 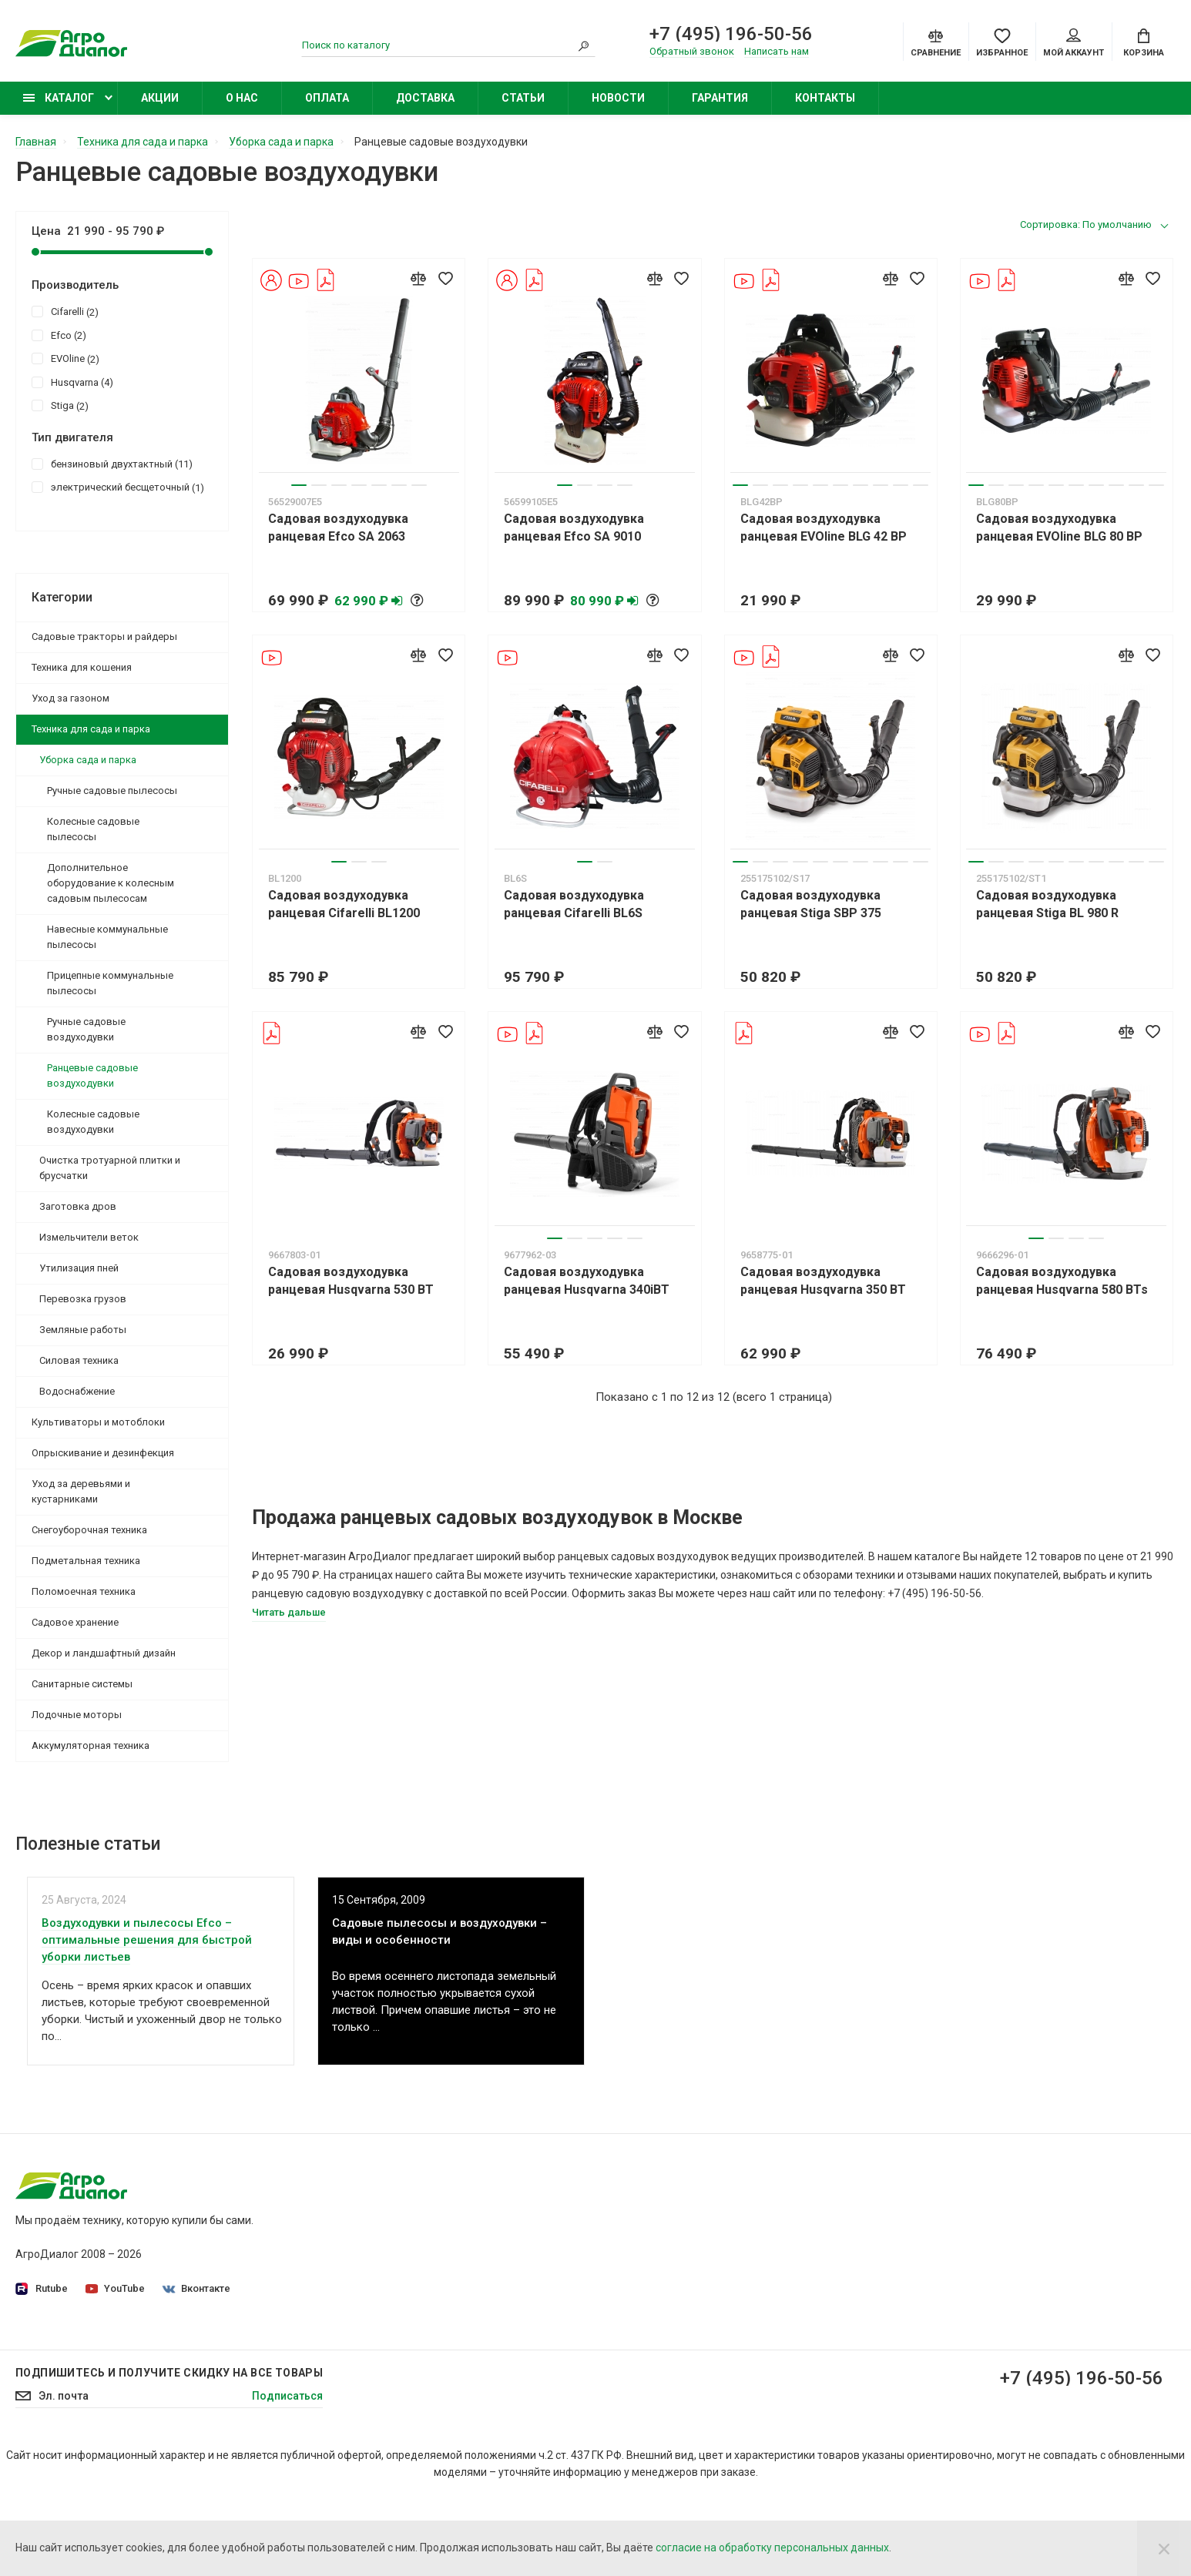 What do you see at coordinates (1073, 43) in the screenshot?
I see `Мой аккаунт` at bounding box center [1073, 43].